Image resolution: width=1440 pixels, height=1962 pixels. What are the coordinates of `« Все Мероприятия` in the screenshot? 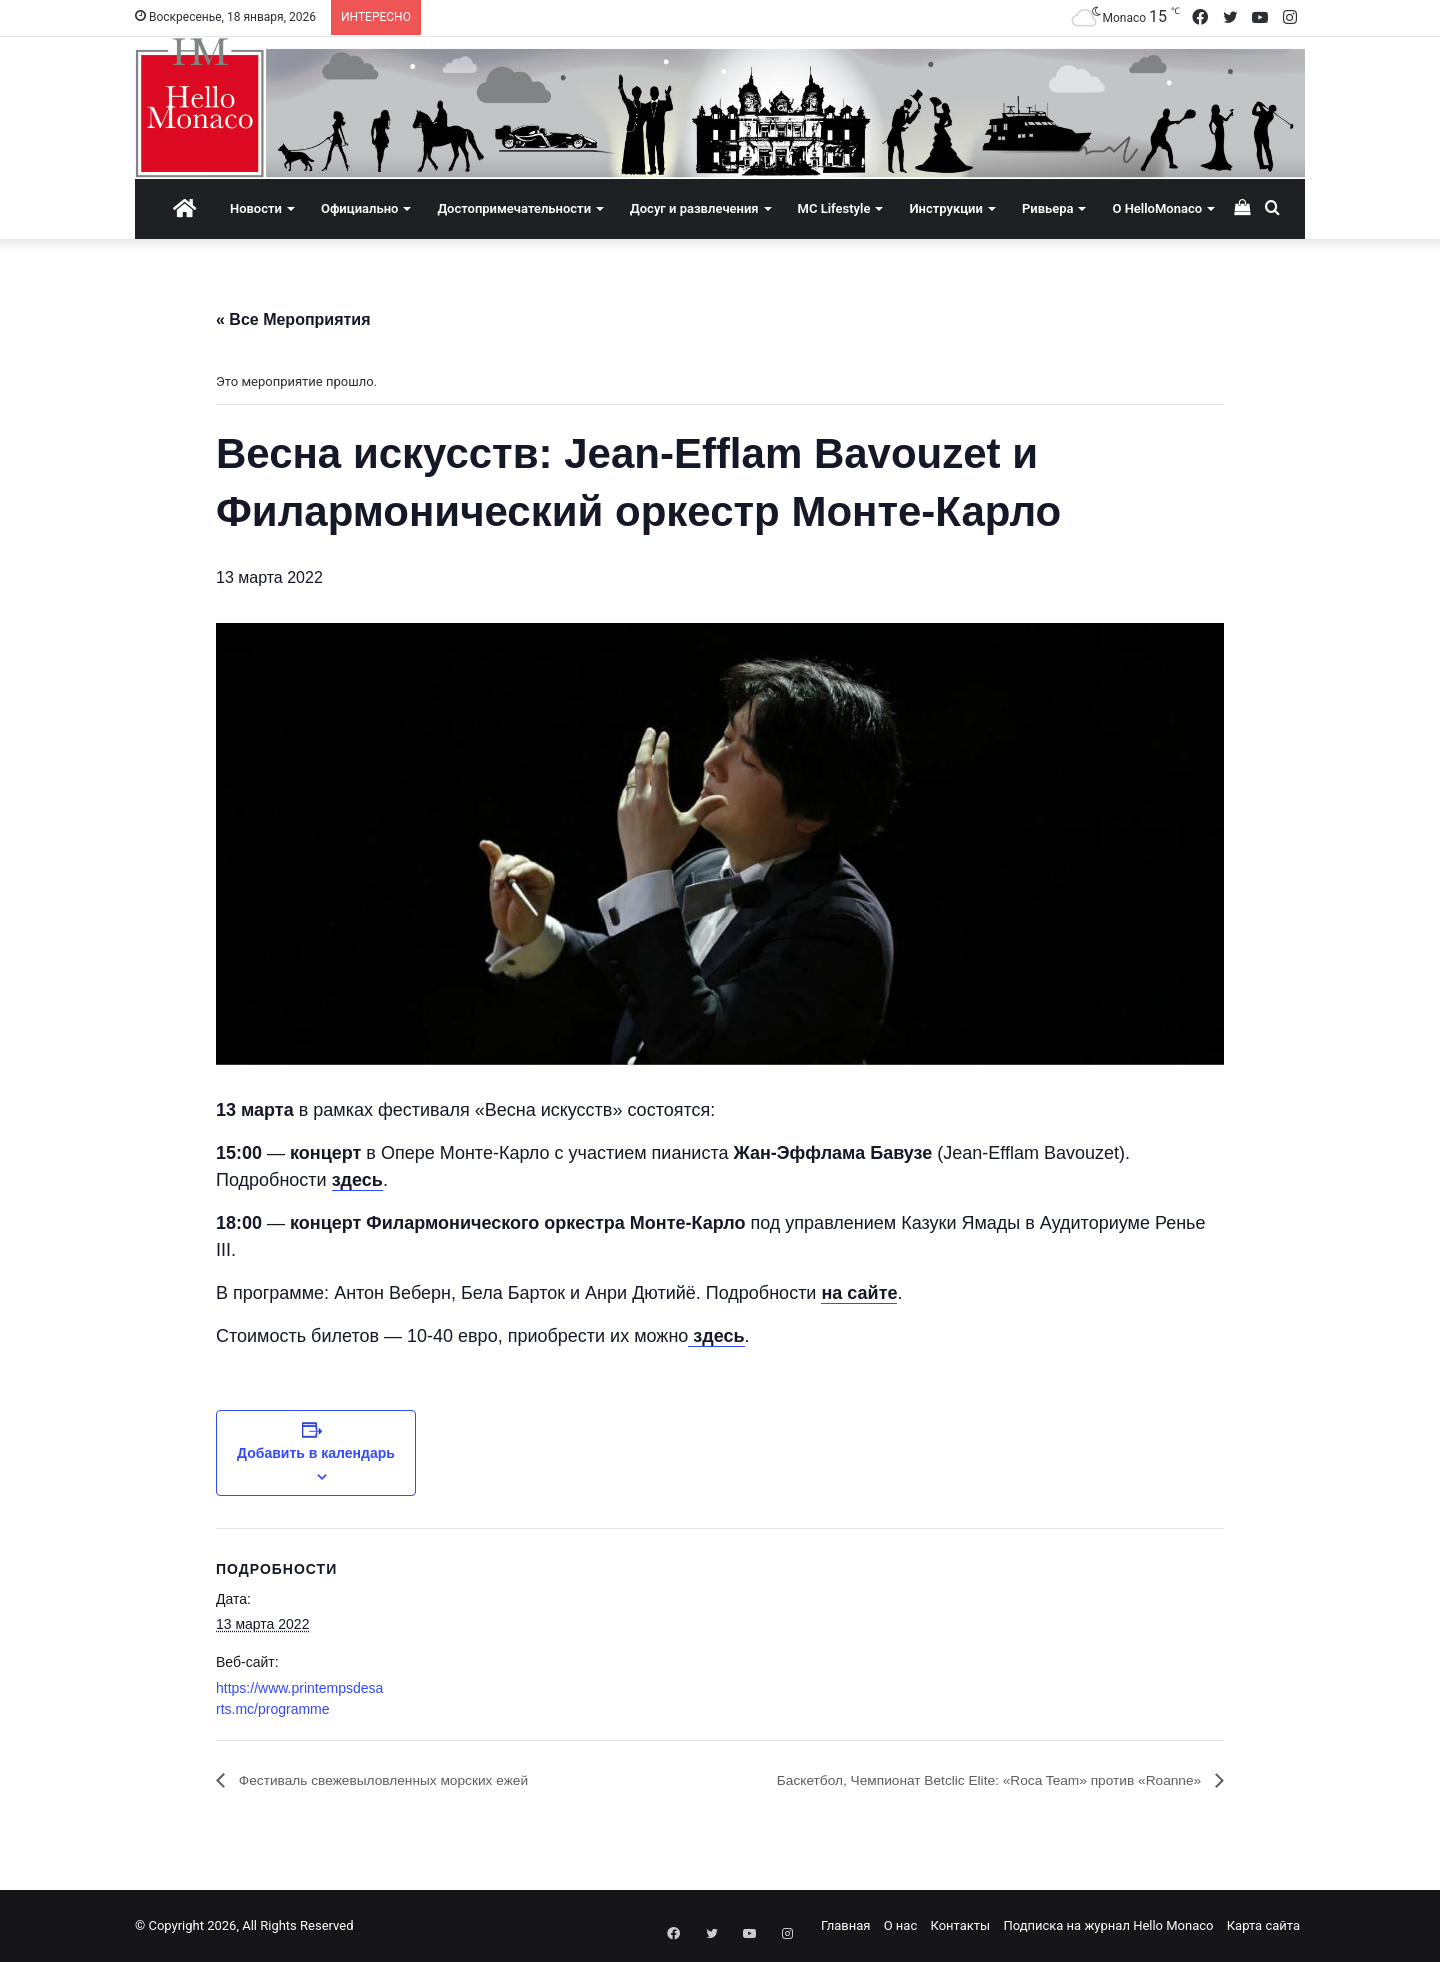 It's located at (293, 319).